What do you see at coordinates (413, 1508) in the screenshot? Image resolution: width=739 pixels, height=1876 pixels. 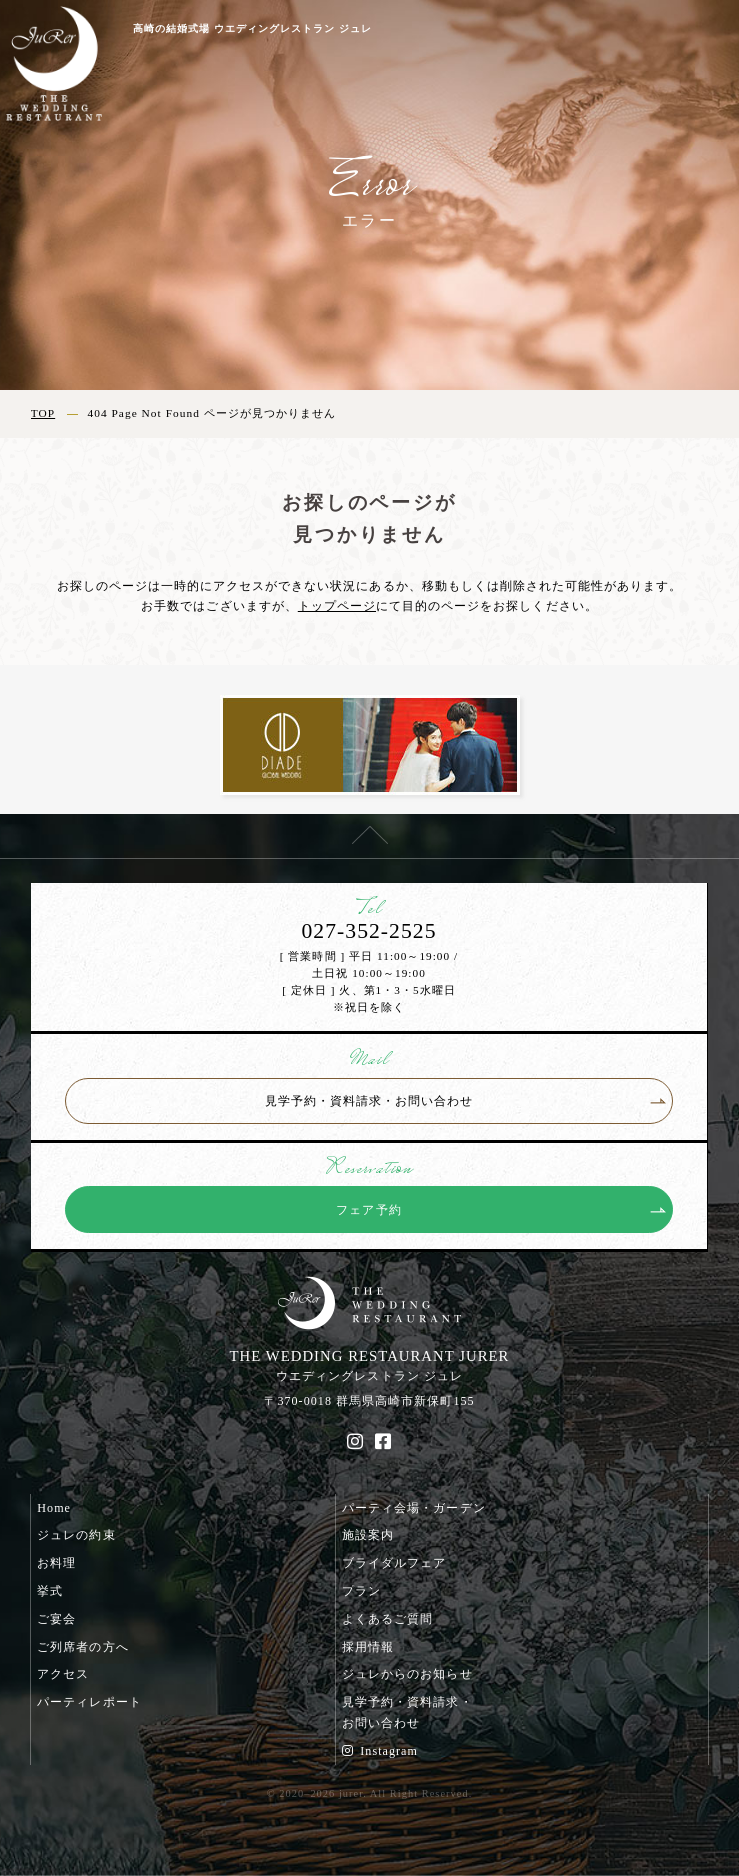 I see `パーティ会場・ガーデン` at bounding box center [413, 1508].